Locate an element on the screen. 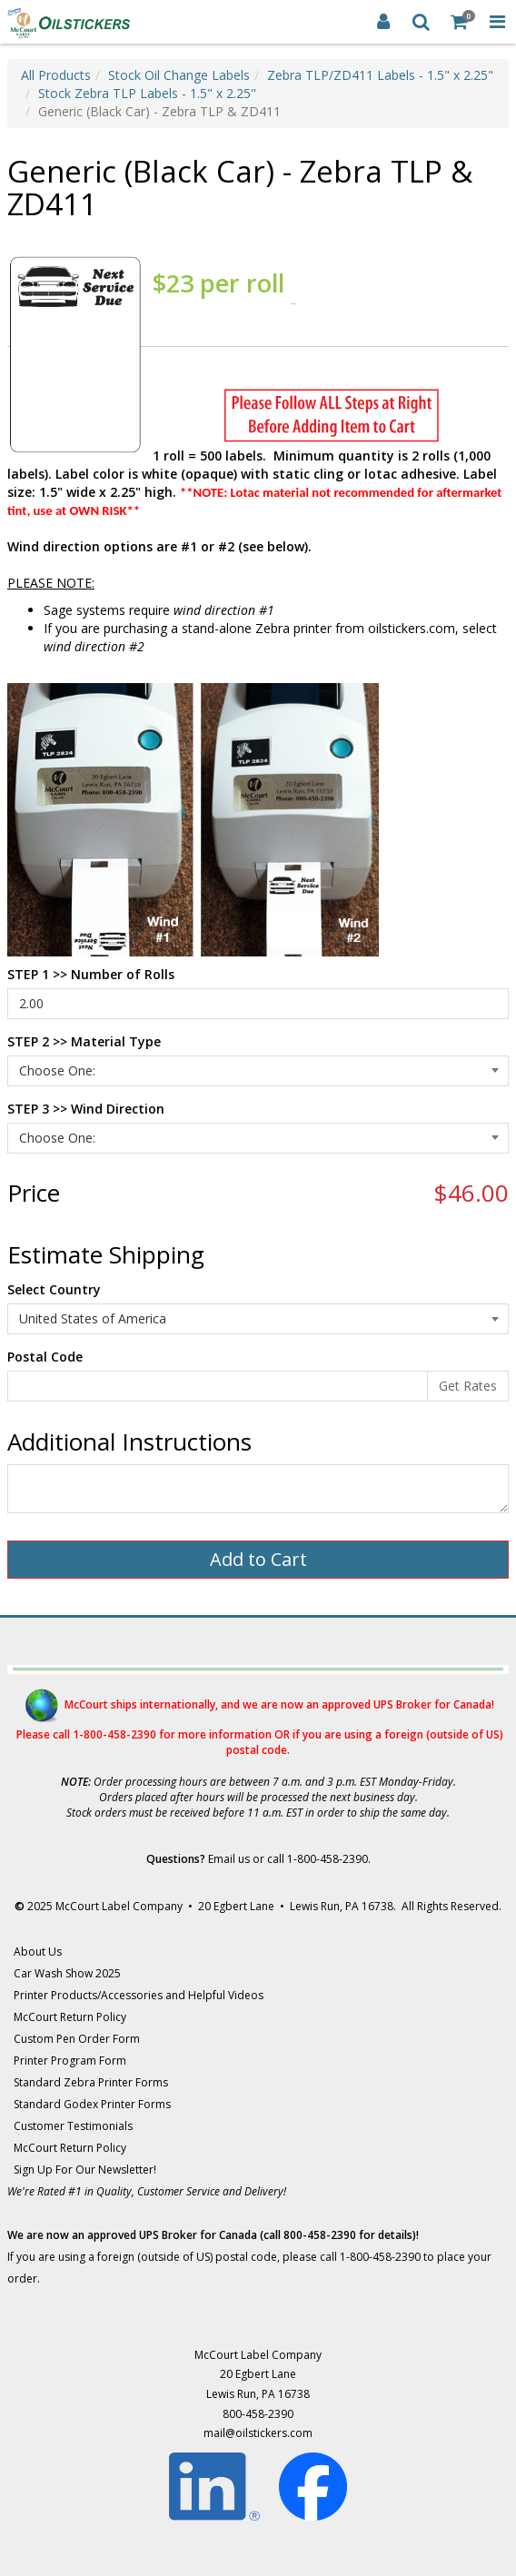  Car Wash Show 2025 is located at coordinates (67, 1973).